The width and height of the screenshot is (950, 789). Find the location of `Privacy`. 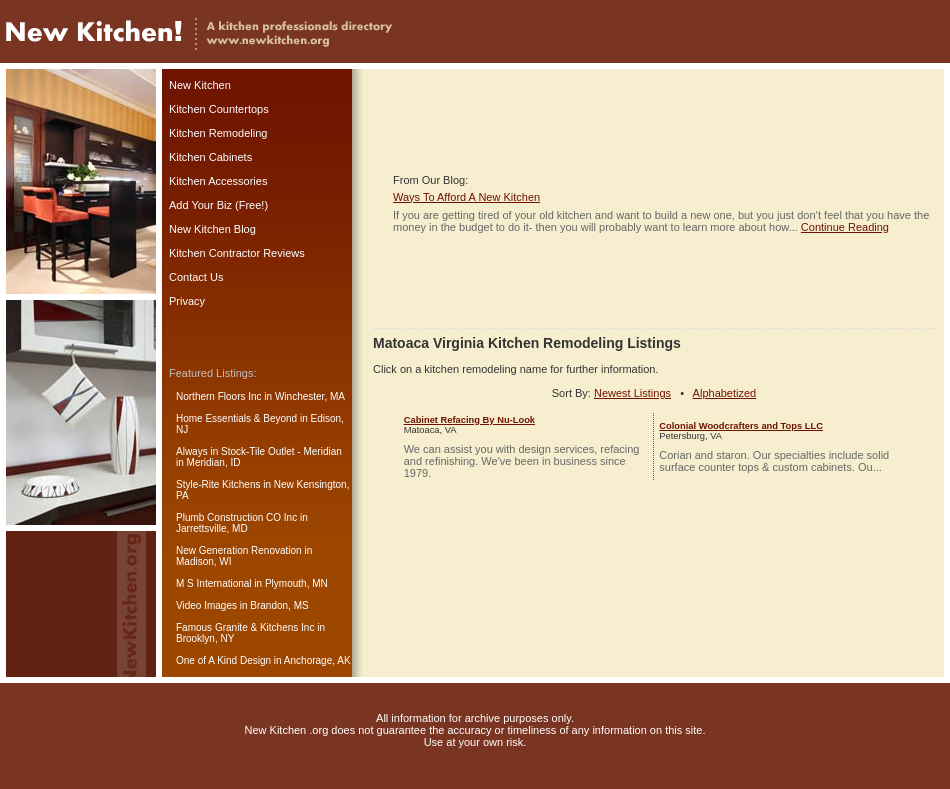

Privacy is located at coordinates (187, 301).